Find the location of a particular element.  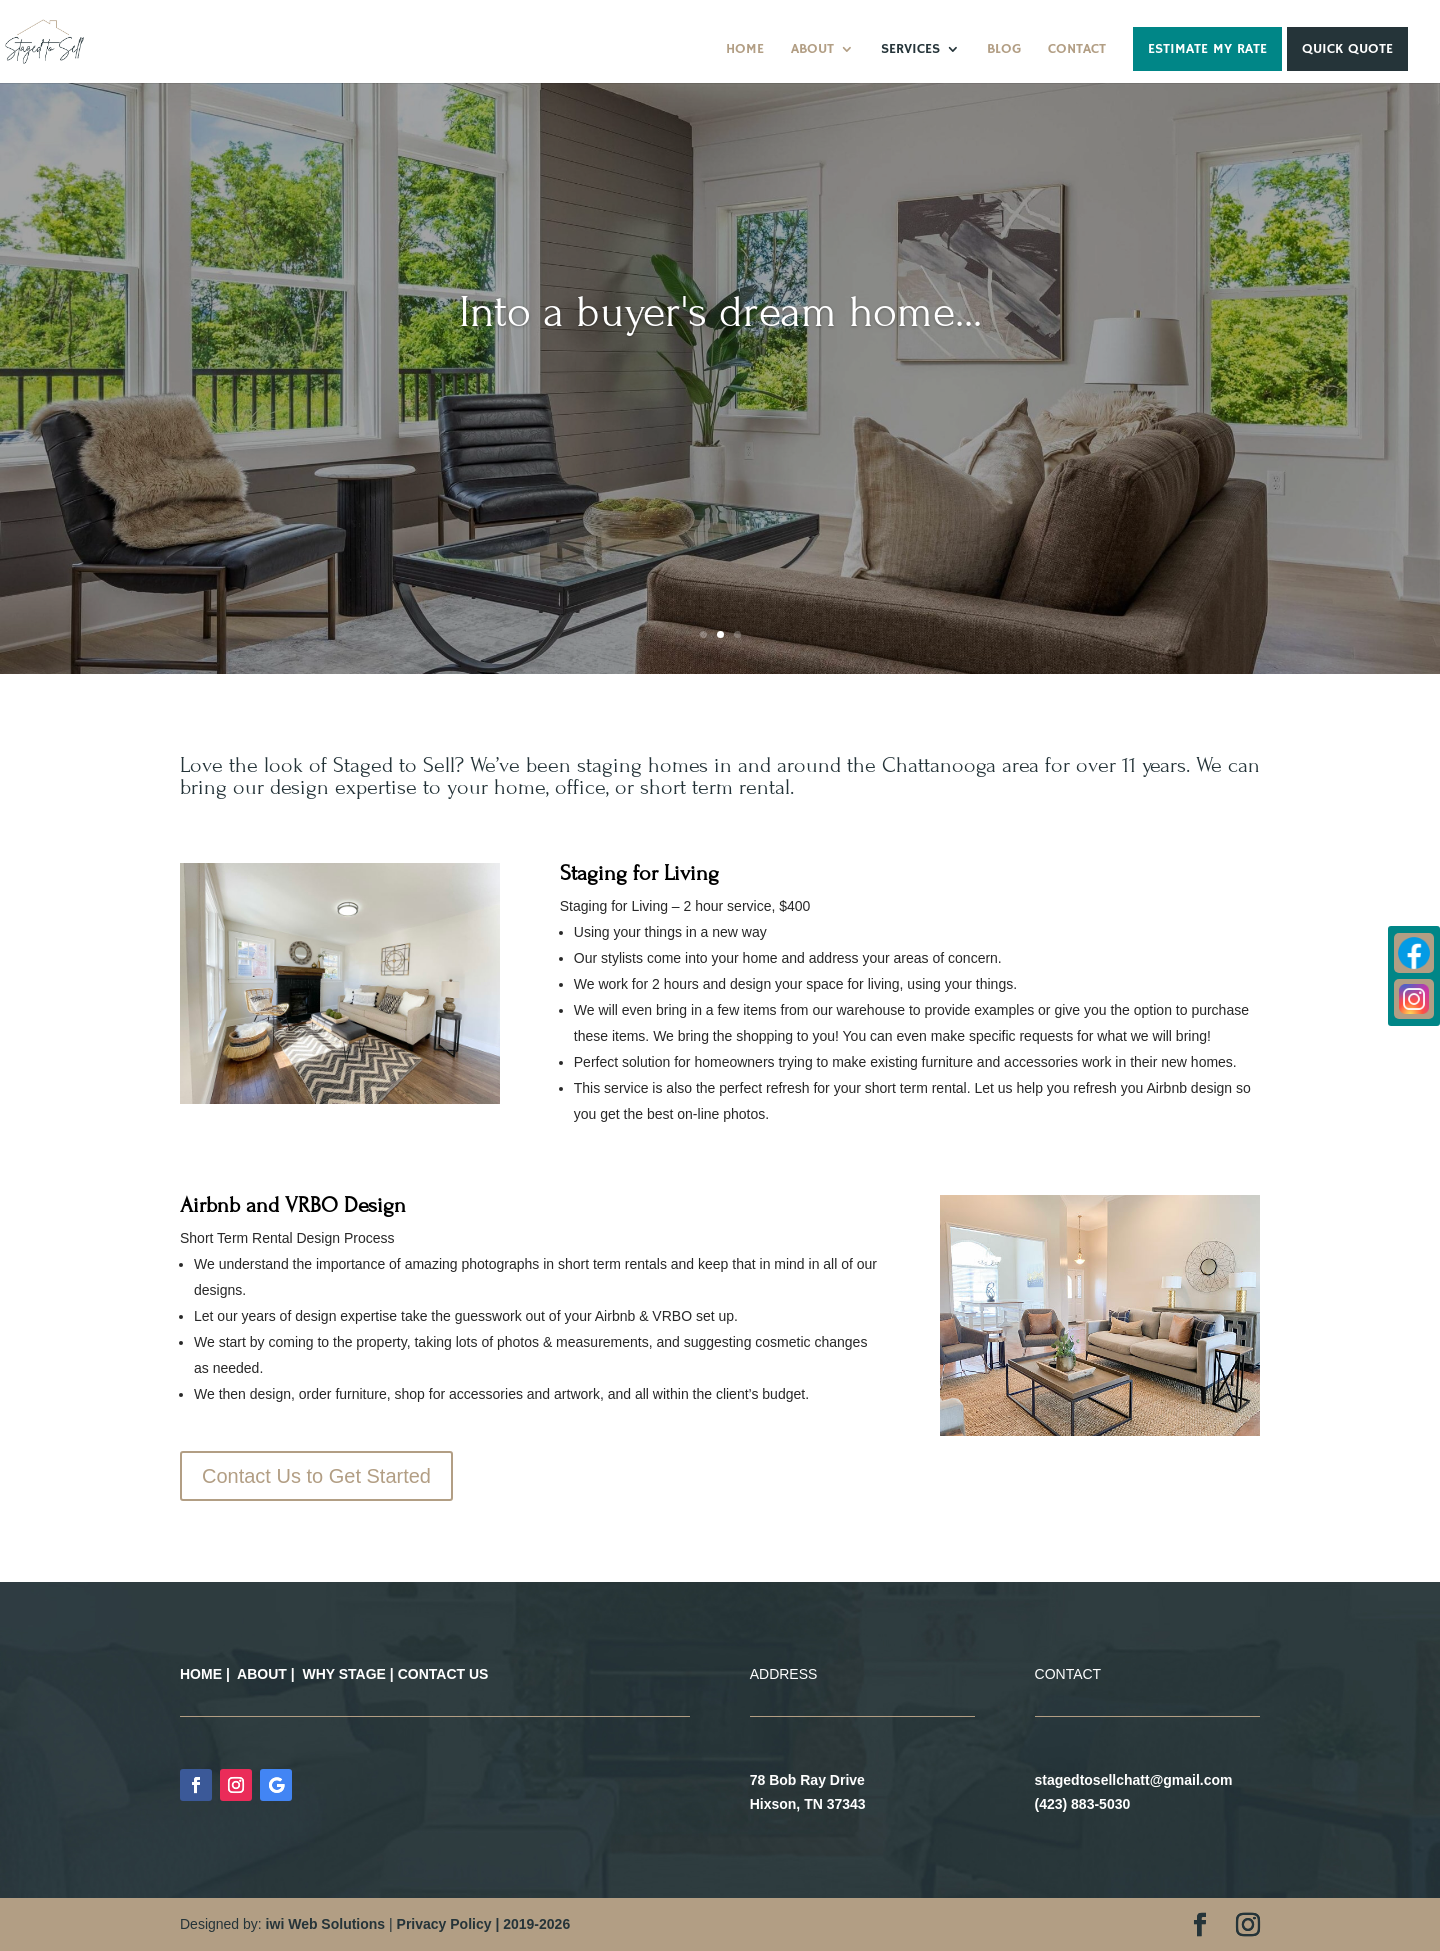

Quick Quote is located at coordinates (1347, 49).